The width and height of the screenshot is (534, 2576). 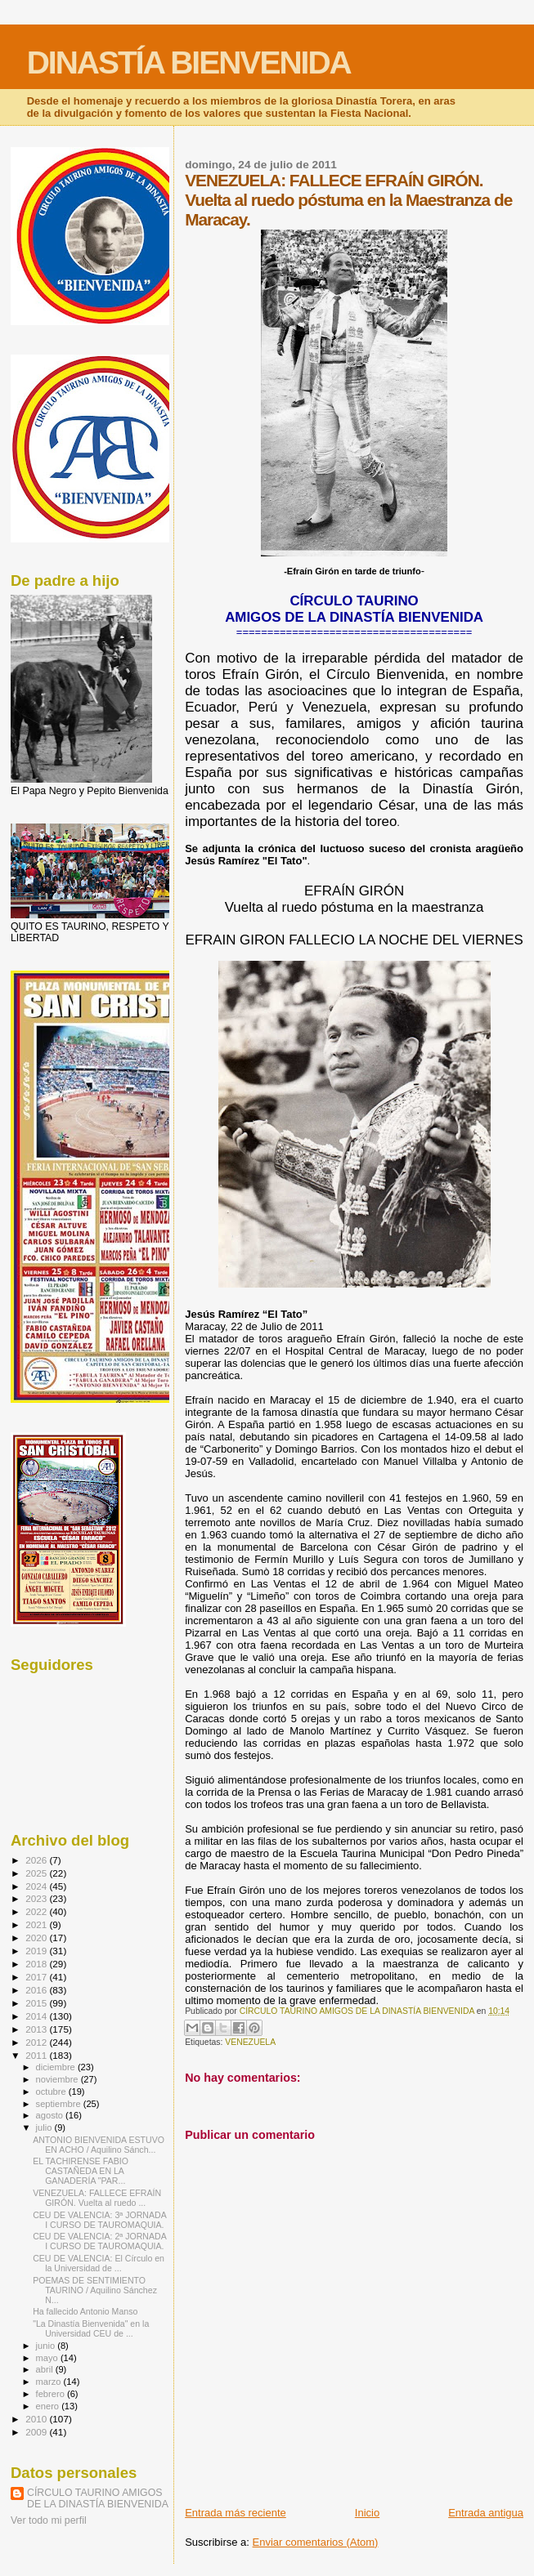 I want to click on octubre, so click(x=52, y=2091).